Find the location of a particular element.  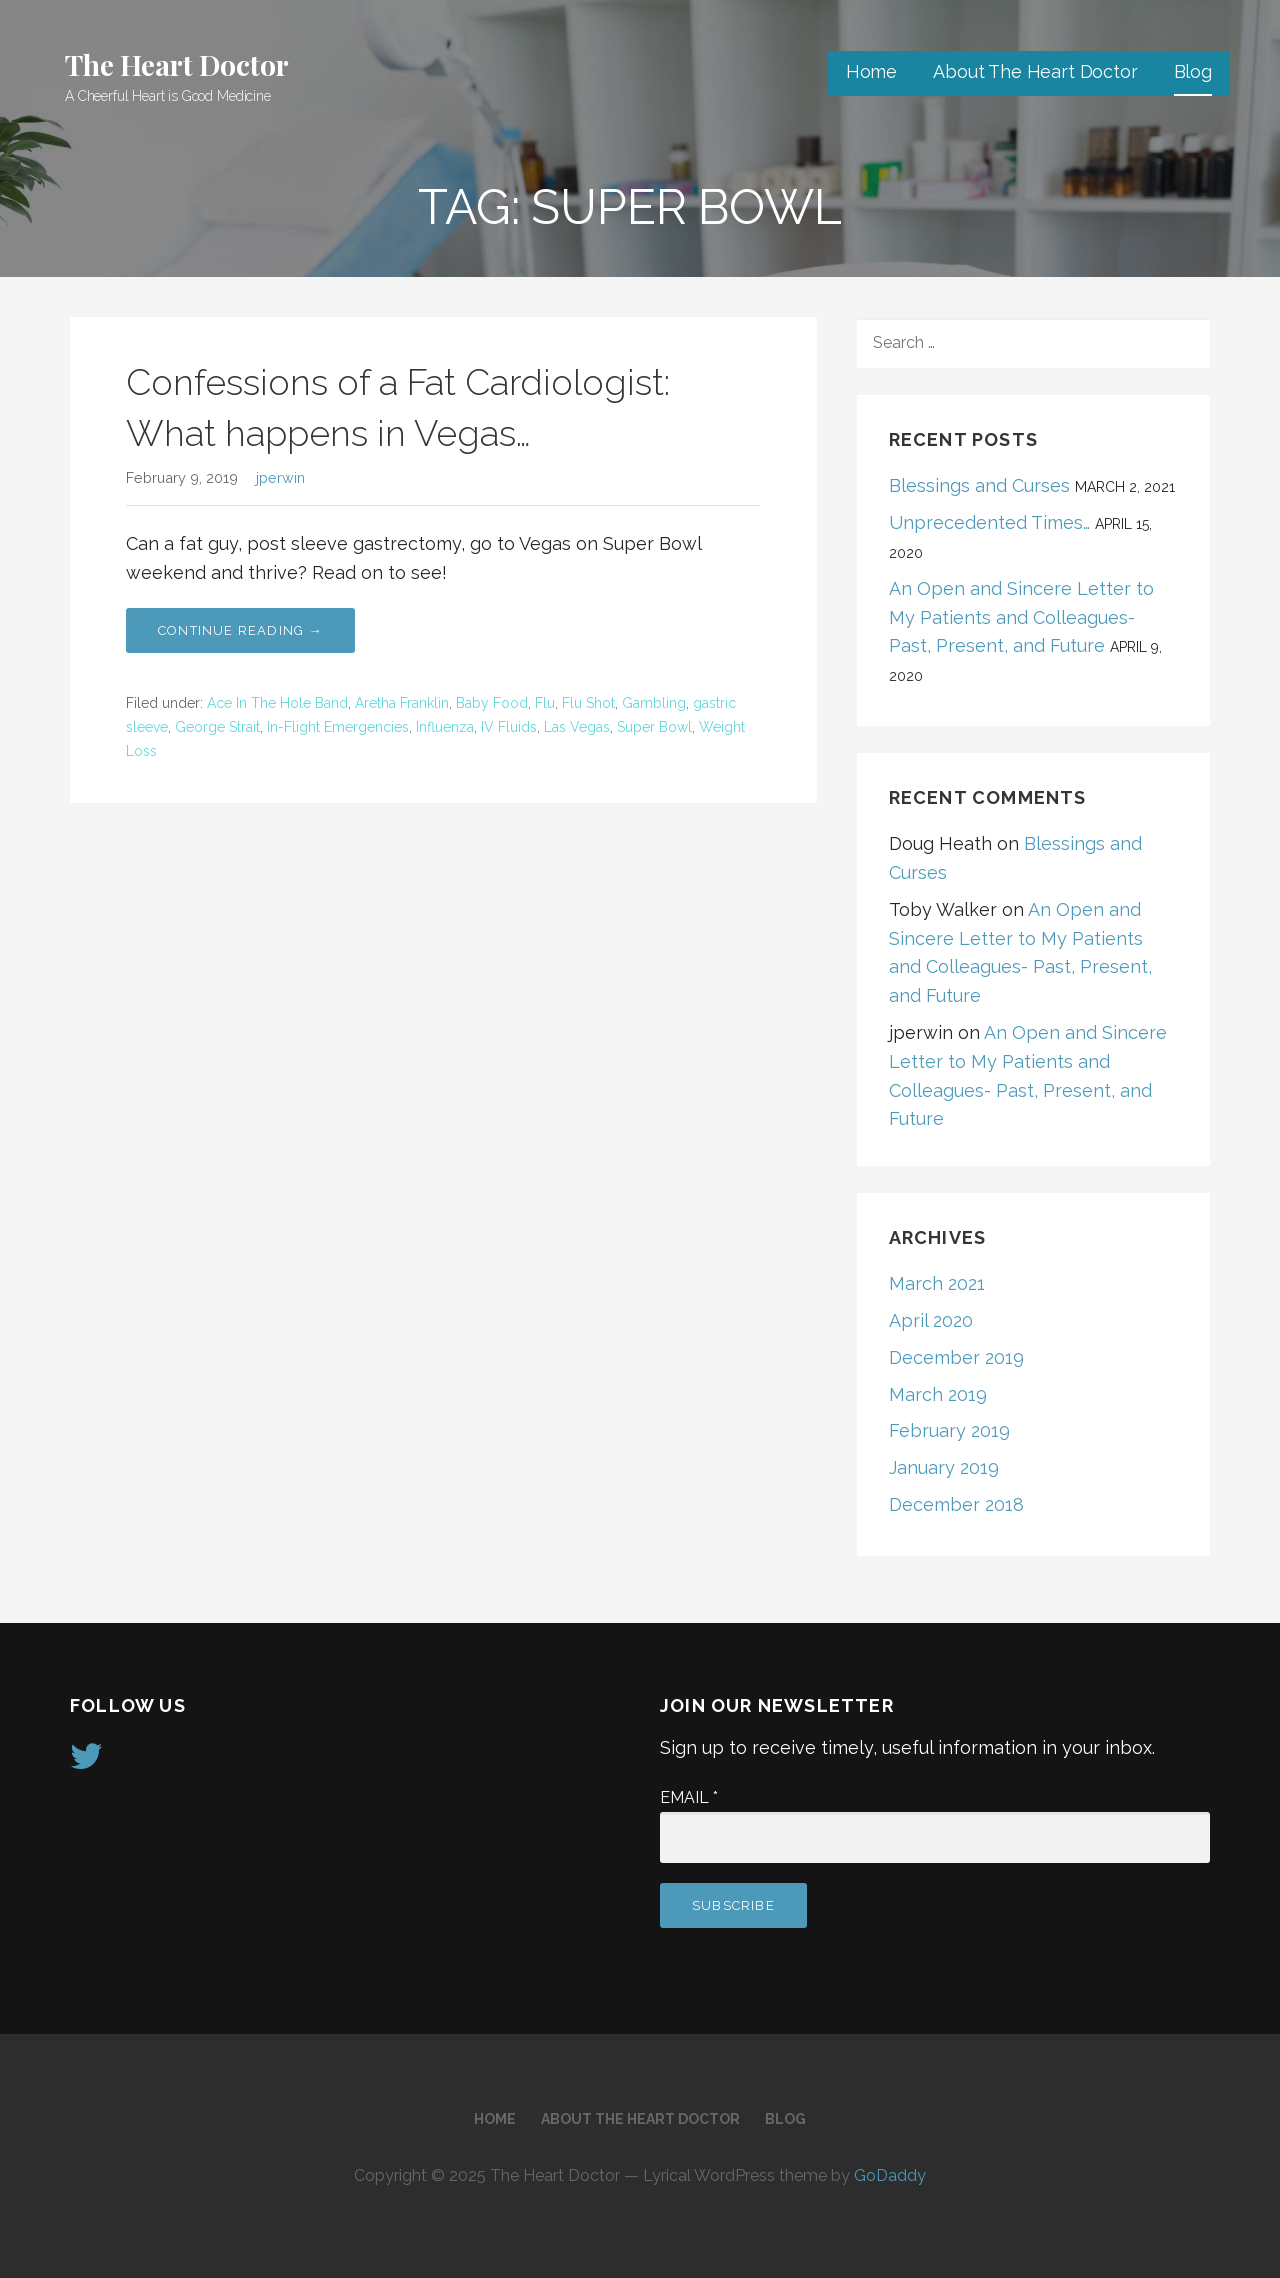

Email is located at coordinates (689, 1797).